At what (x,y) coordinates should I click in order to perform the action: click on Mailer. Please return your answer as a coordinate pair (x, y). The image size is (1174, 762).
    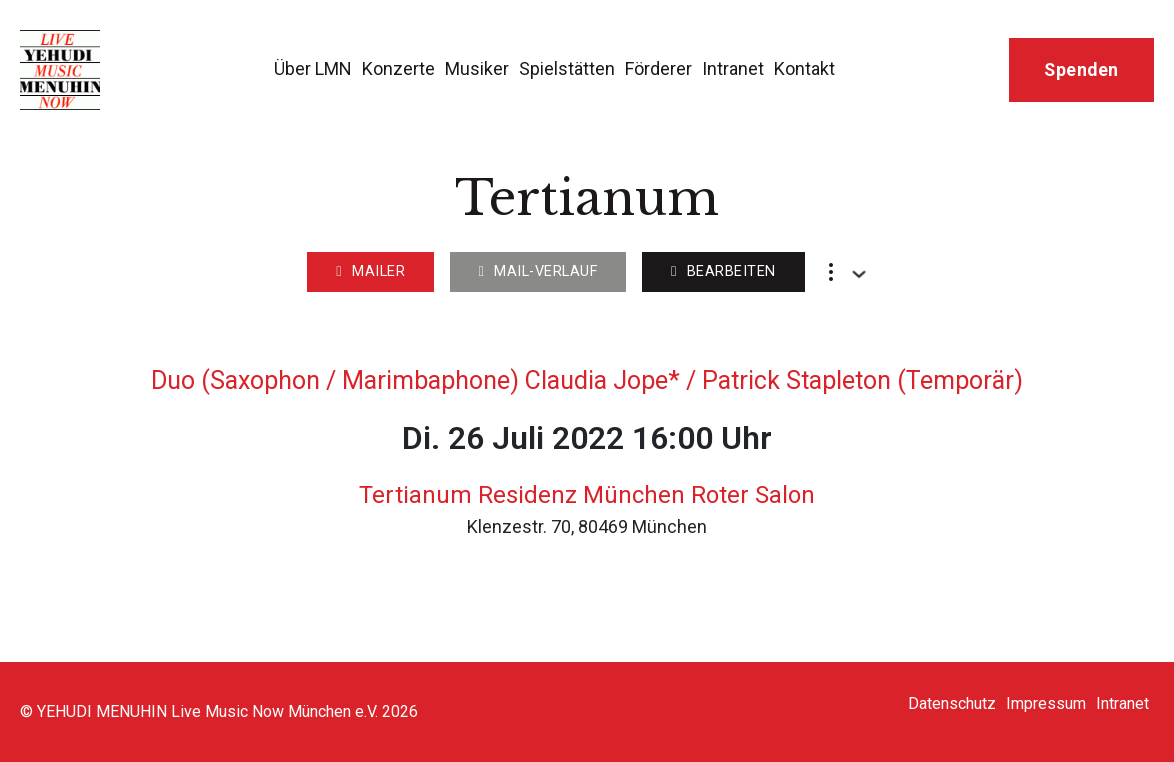
    Looking at the image, I should click on (370, 271).